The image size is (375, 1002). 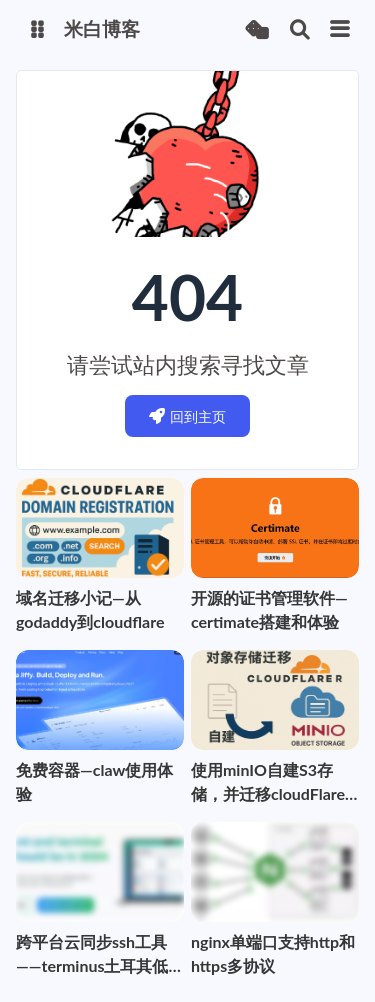 What do you see at coordinates (94, 781) in the screenshot?
I see `免费容器—claw使用体验` at bounding box center [94, 781].